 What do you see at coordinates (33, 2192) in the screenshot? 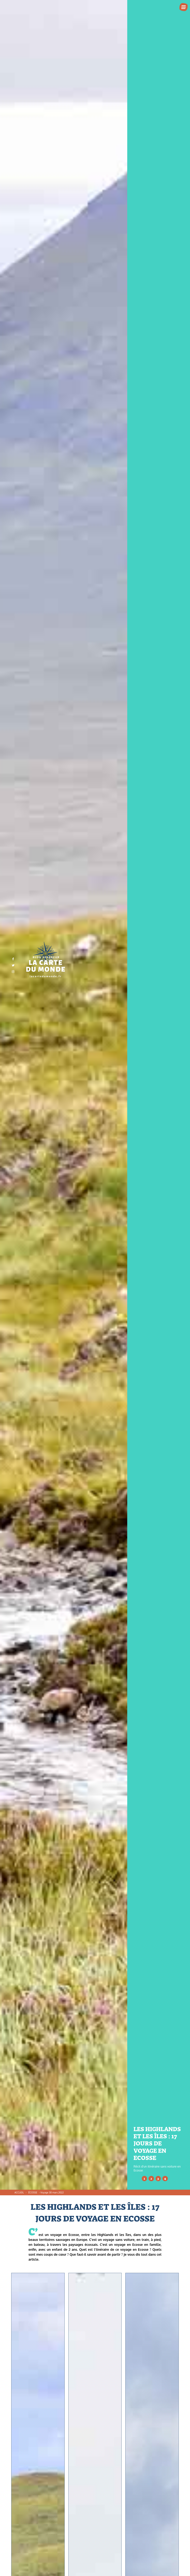
I see `Écosse` at bounding box center [33, 2192].